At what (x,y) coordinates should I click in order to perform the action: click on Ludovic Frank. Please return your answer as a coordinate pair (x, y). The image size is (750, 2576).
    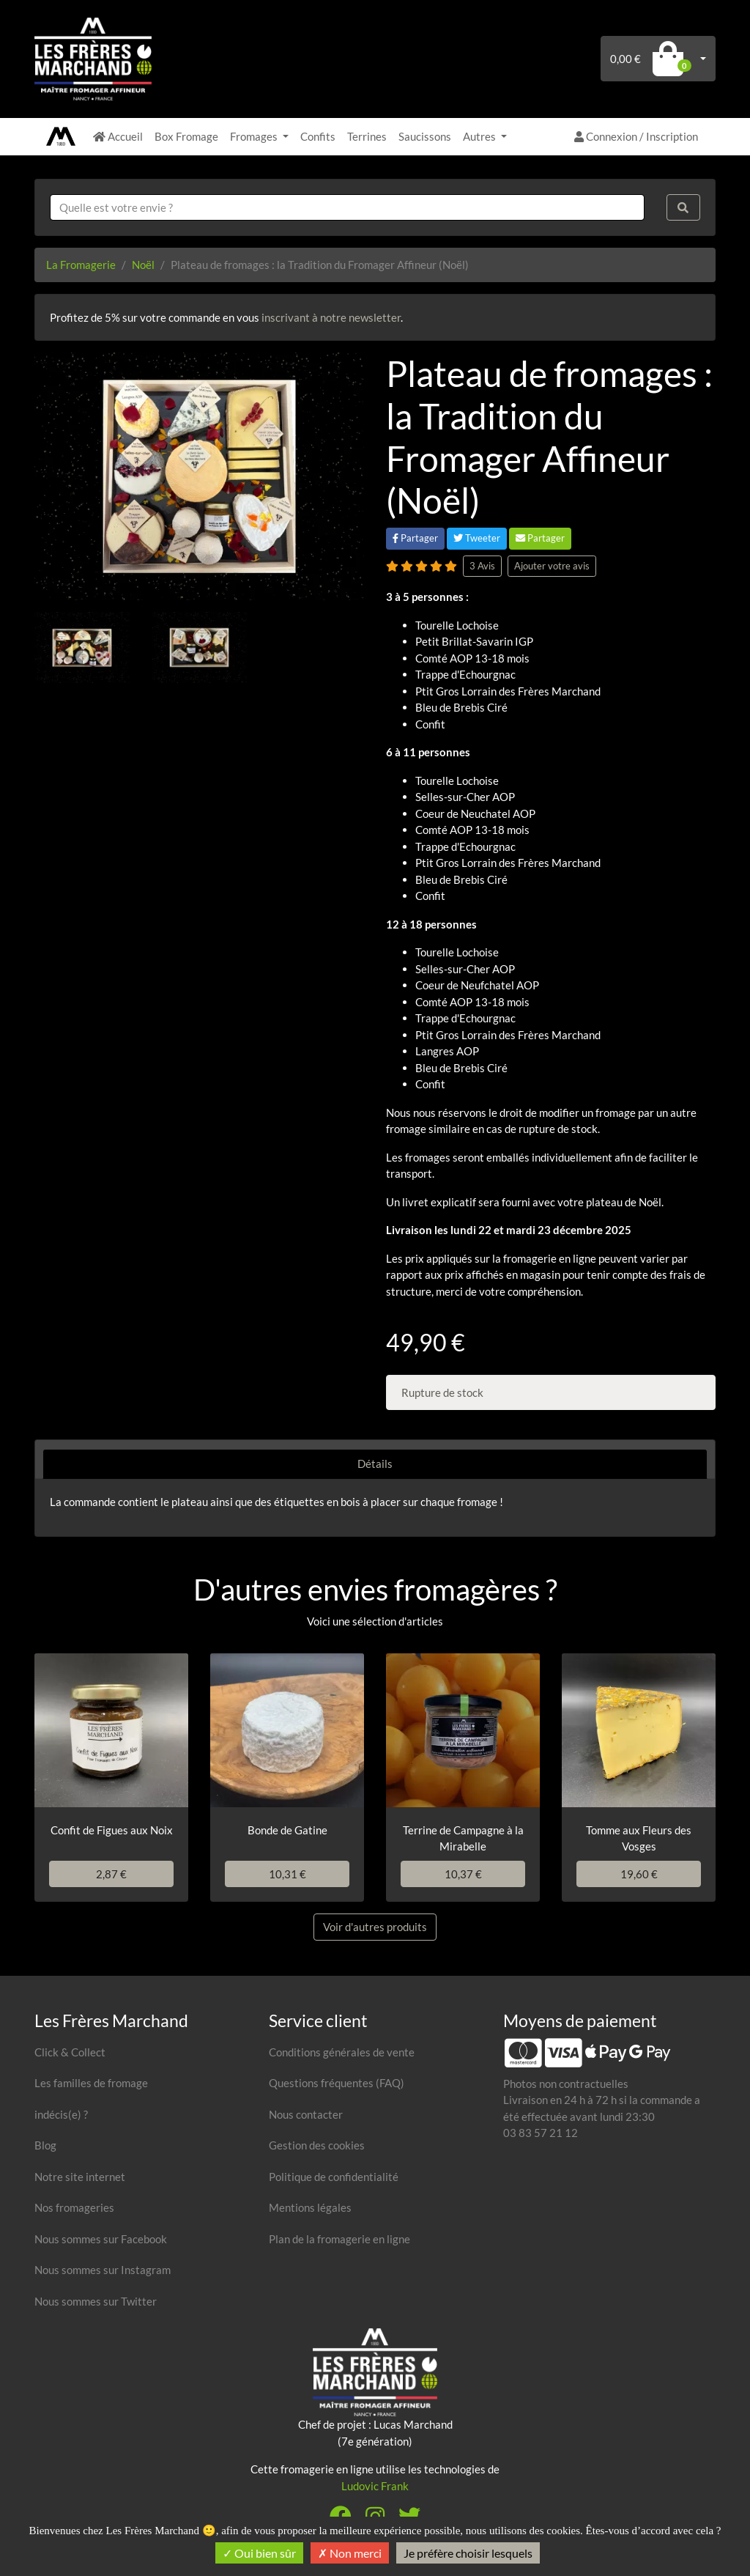
    Looking at the image, I should click on (375, 2485).